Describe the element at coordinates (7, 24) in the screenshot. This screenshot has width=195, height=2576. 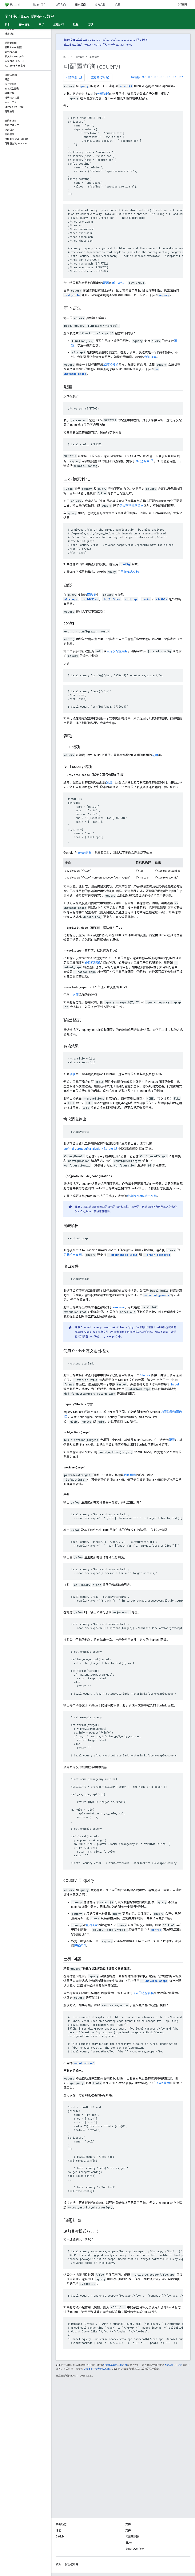
I see `版本` at that location.